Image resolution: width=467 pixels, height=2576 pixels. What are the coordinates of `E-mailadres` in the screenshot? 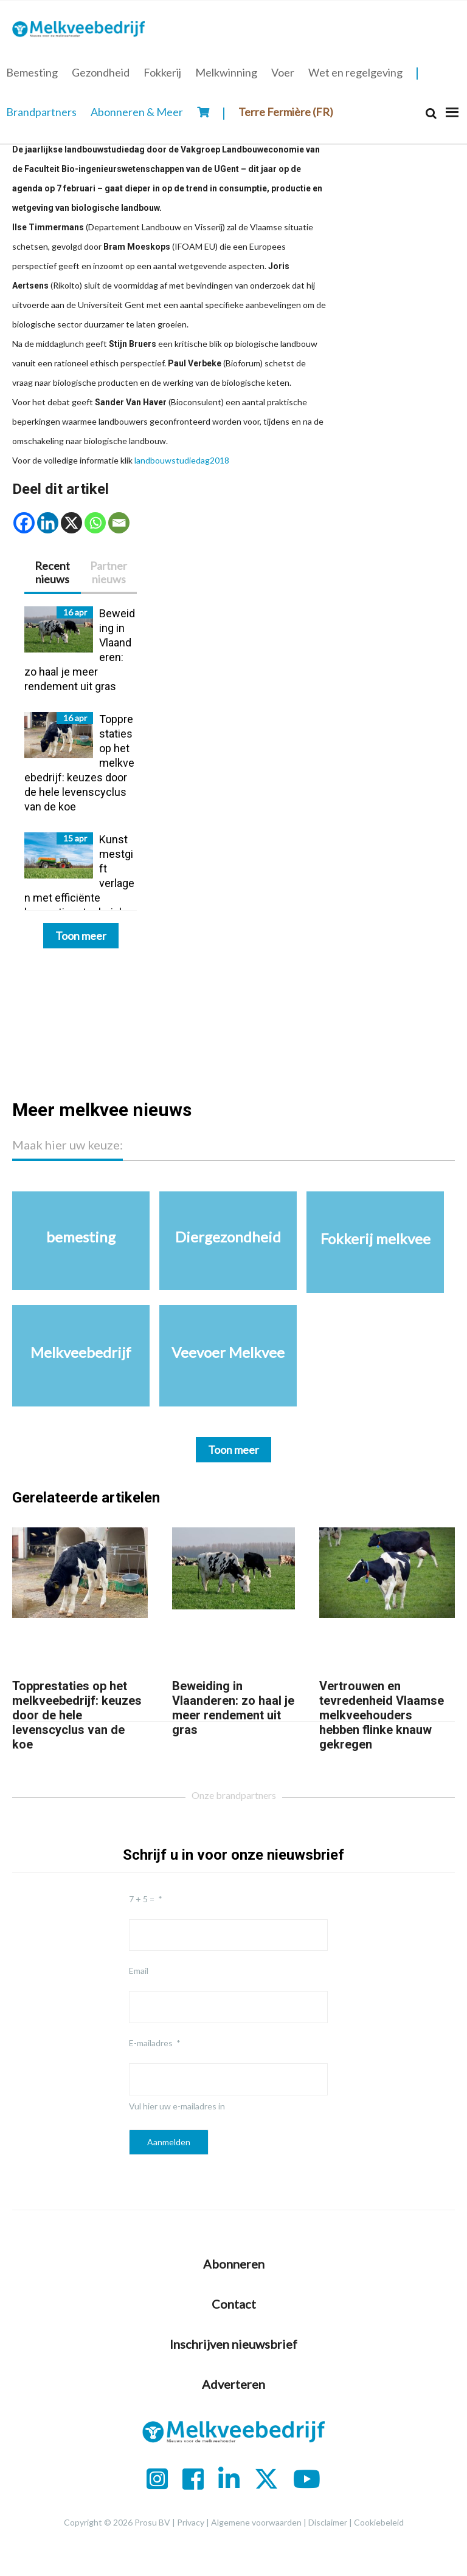 It's located at (151, 2043).